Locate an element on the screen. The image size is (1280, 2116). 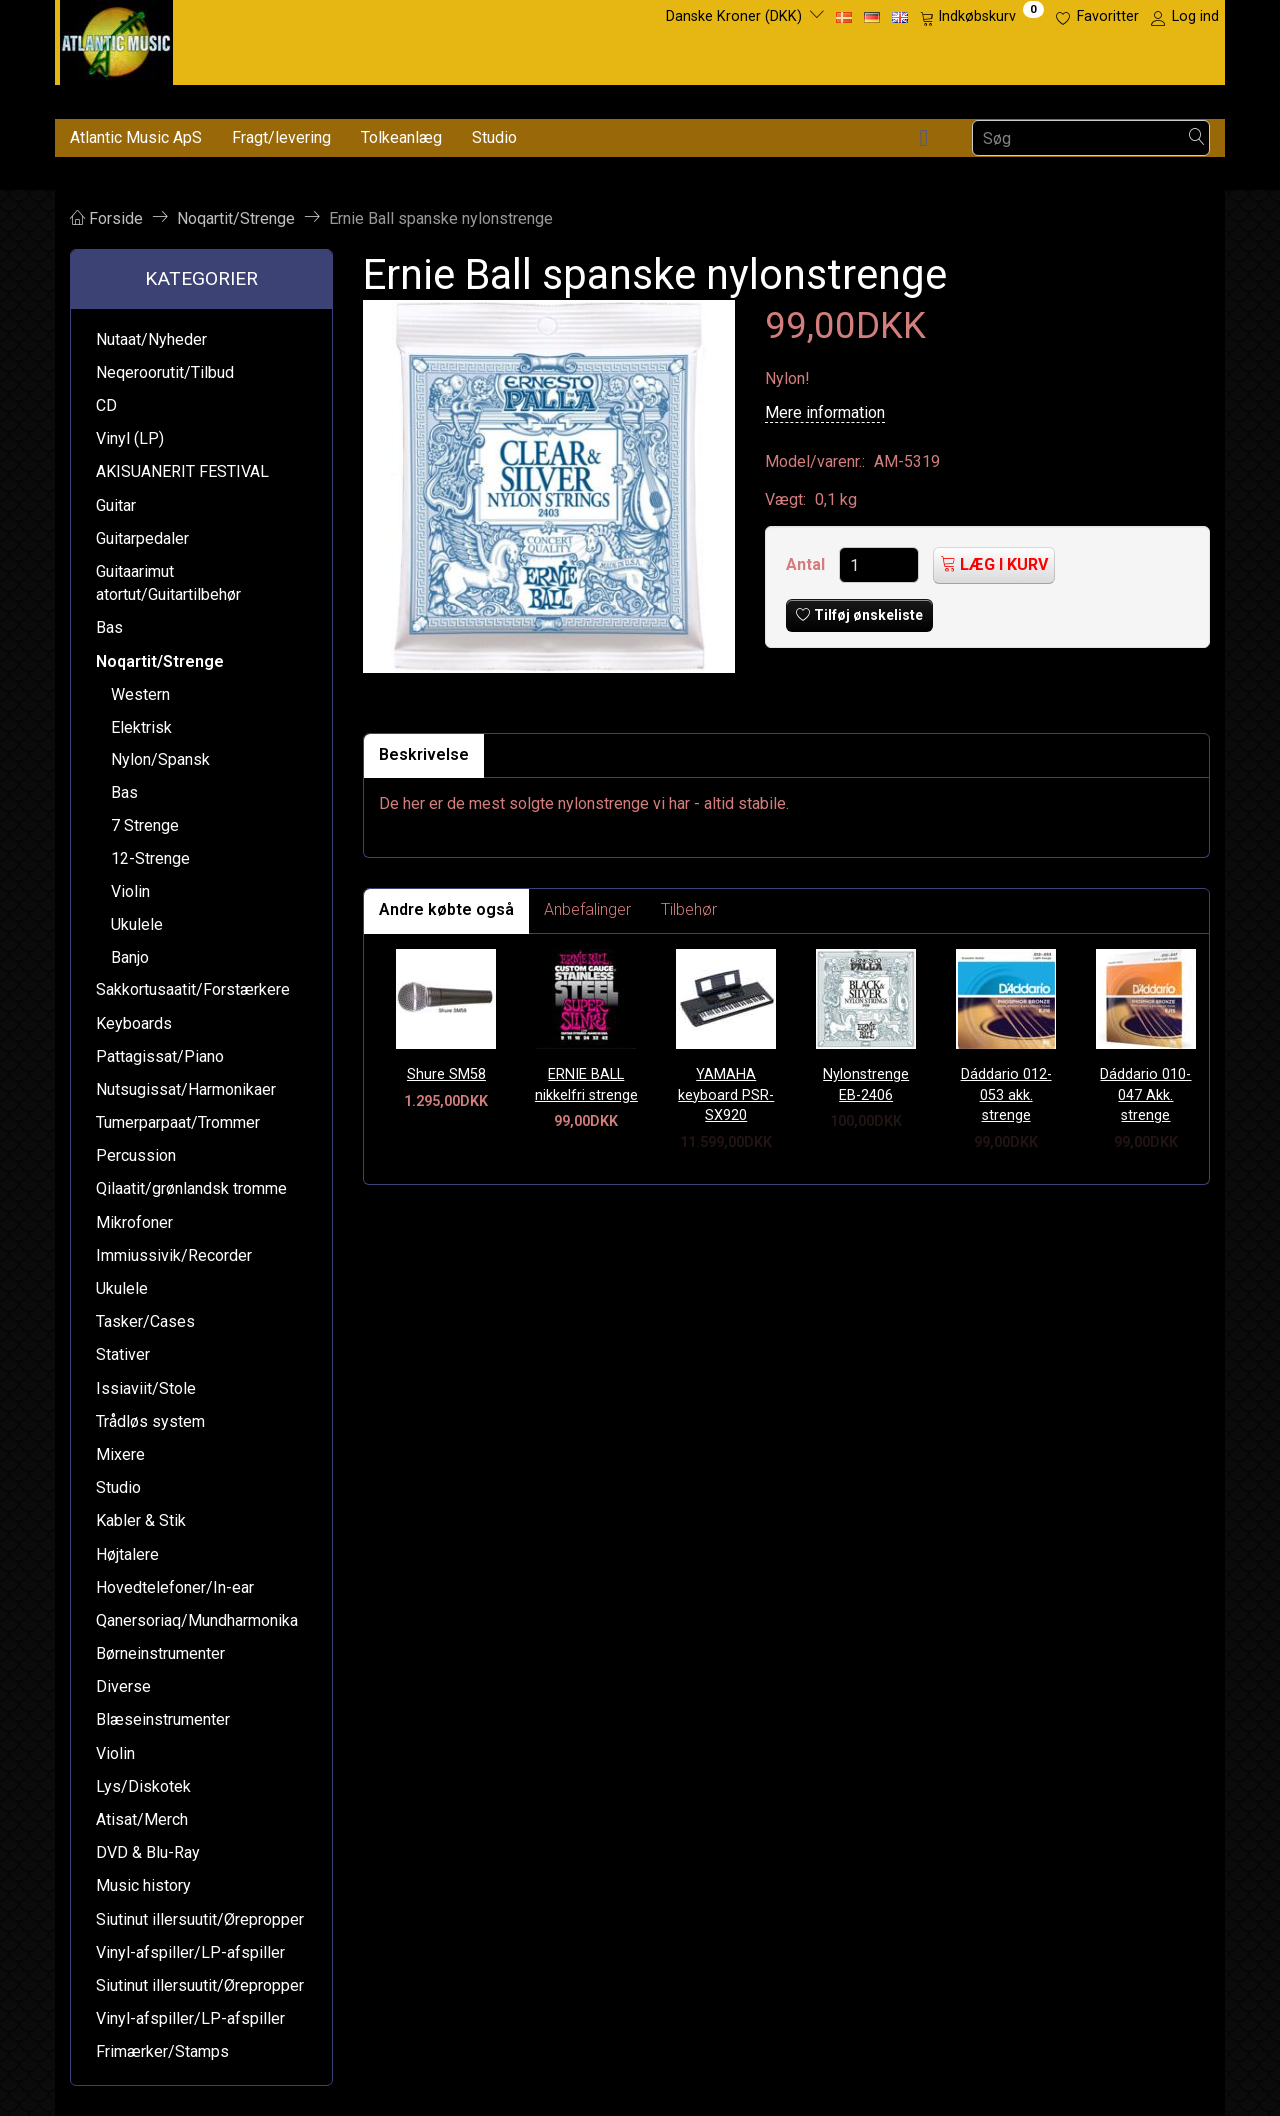
Tolkeanlæg is located at coordinates (401, 137).